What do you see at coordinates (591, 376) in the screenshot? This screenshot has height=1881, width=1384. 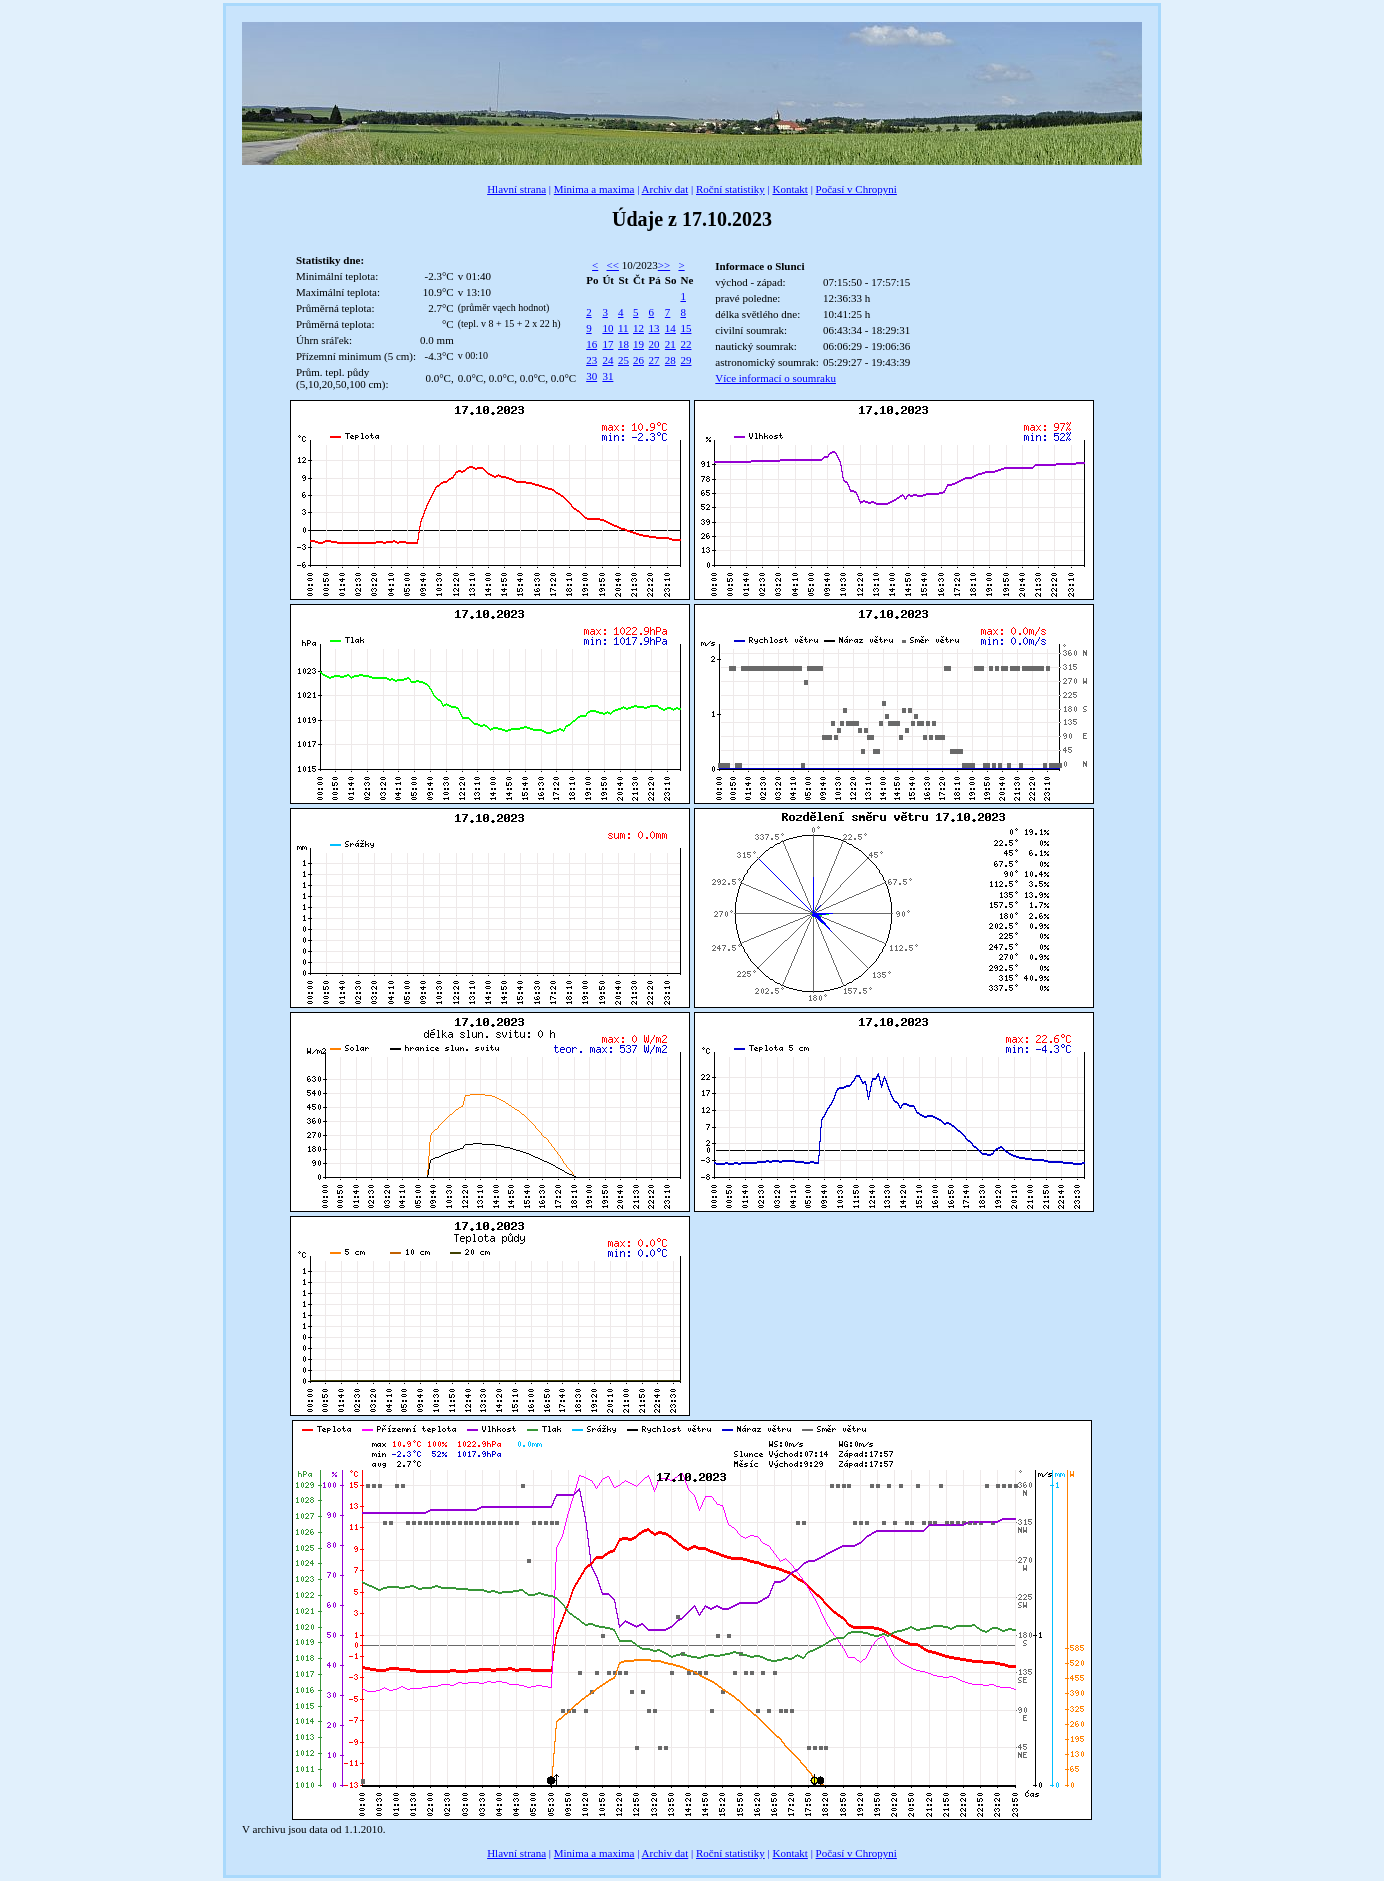 I see `30` at bounding box center [591, 376].